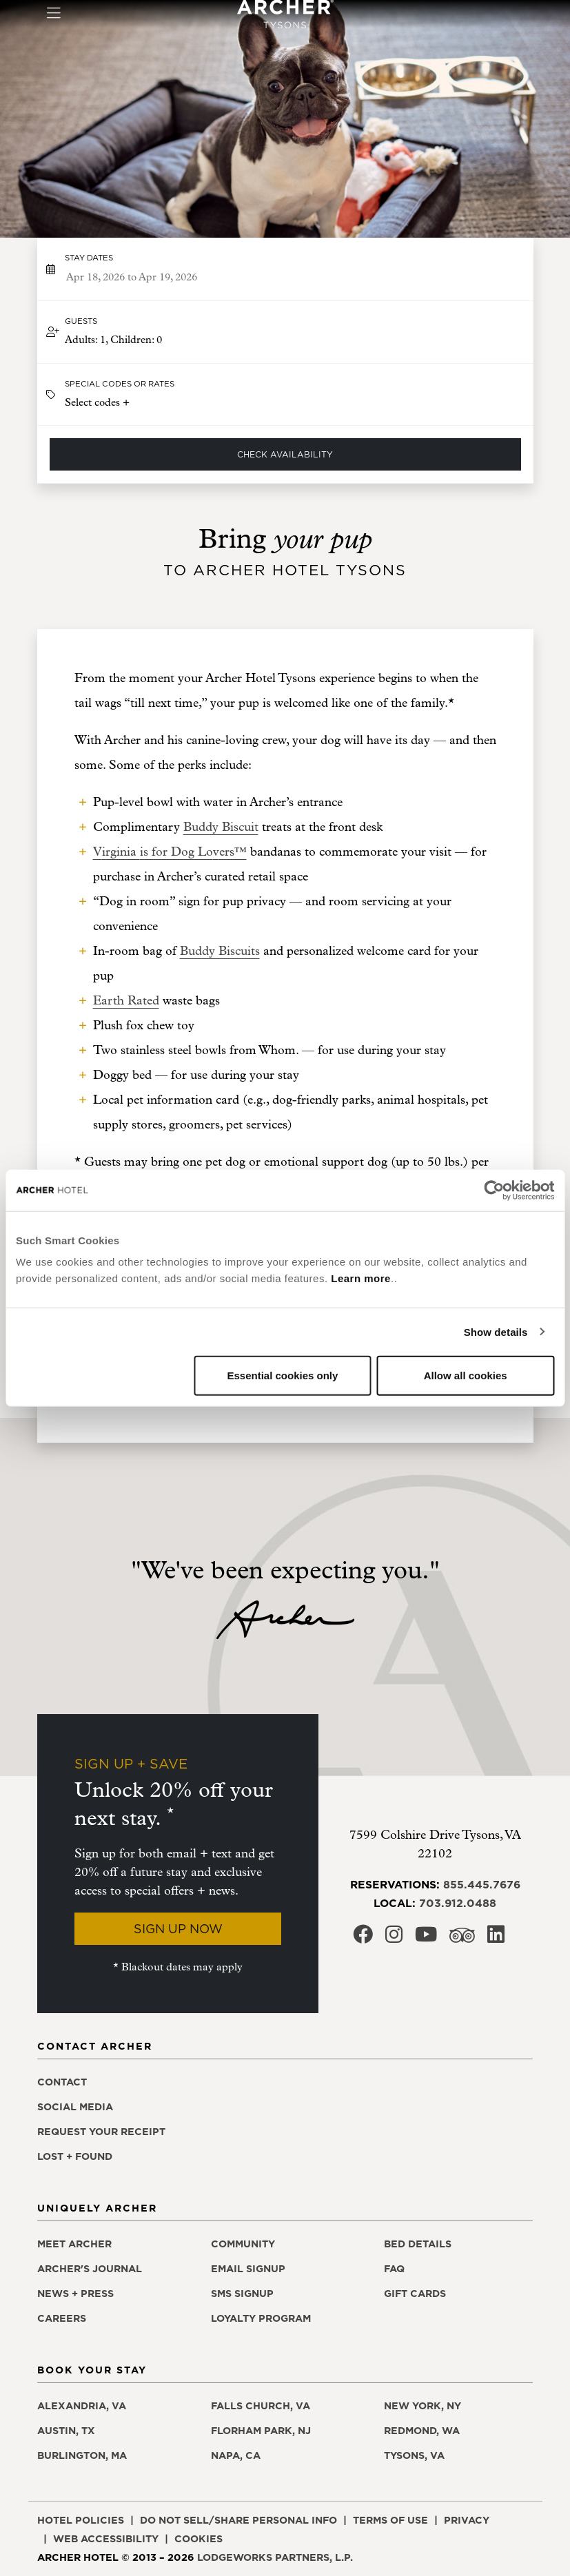 The image size is (570, 2576). Describe the element at coordinates (89, 257) in the screenshot. I see `Stay dates` at that location.